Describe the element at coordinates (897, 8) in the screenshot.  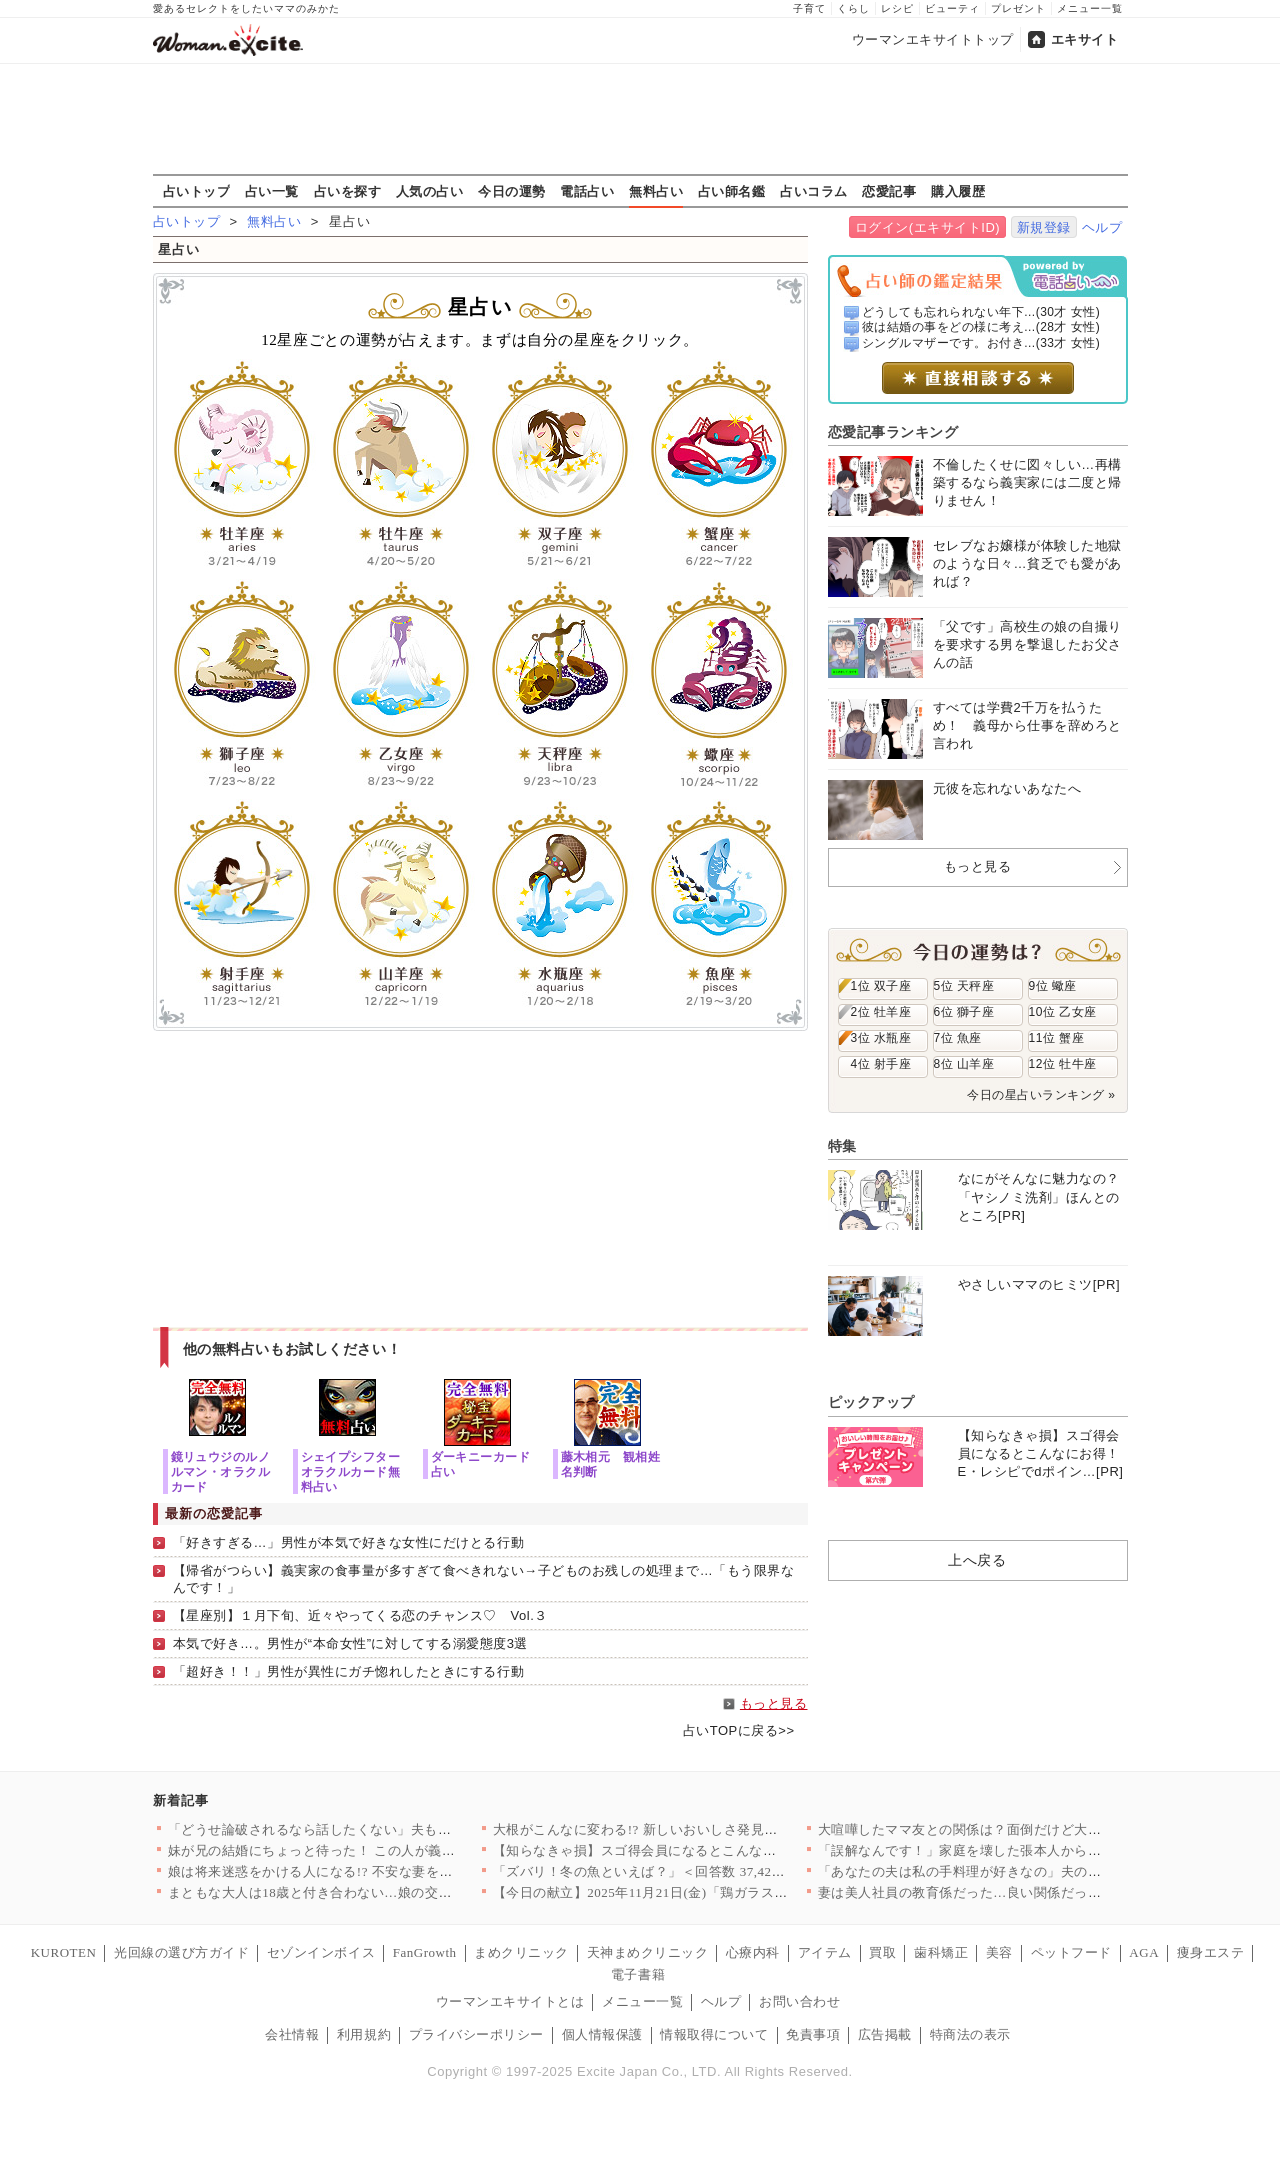
I see `レシピ` at that location.